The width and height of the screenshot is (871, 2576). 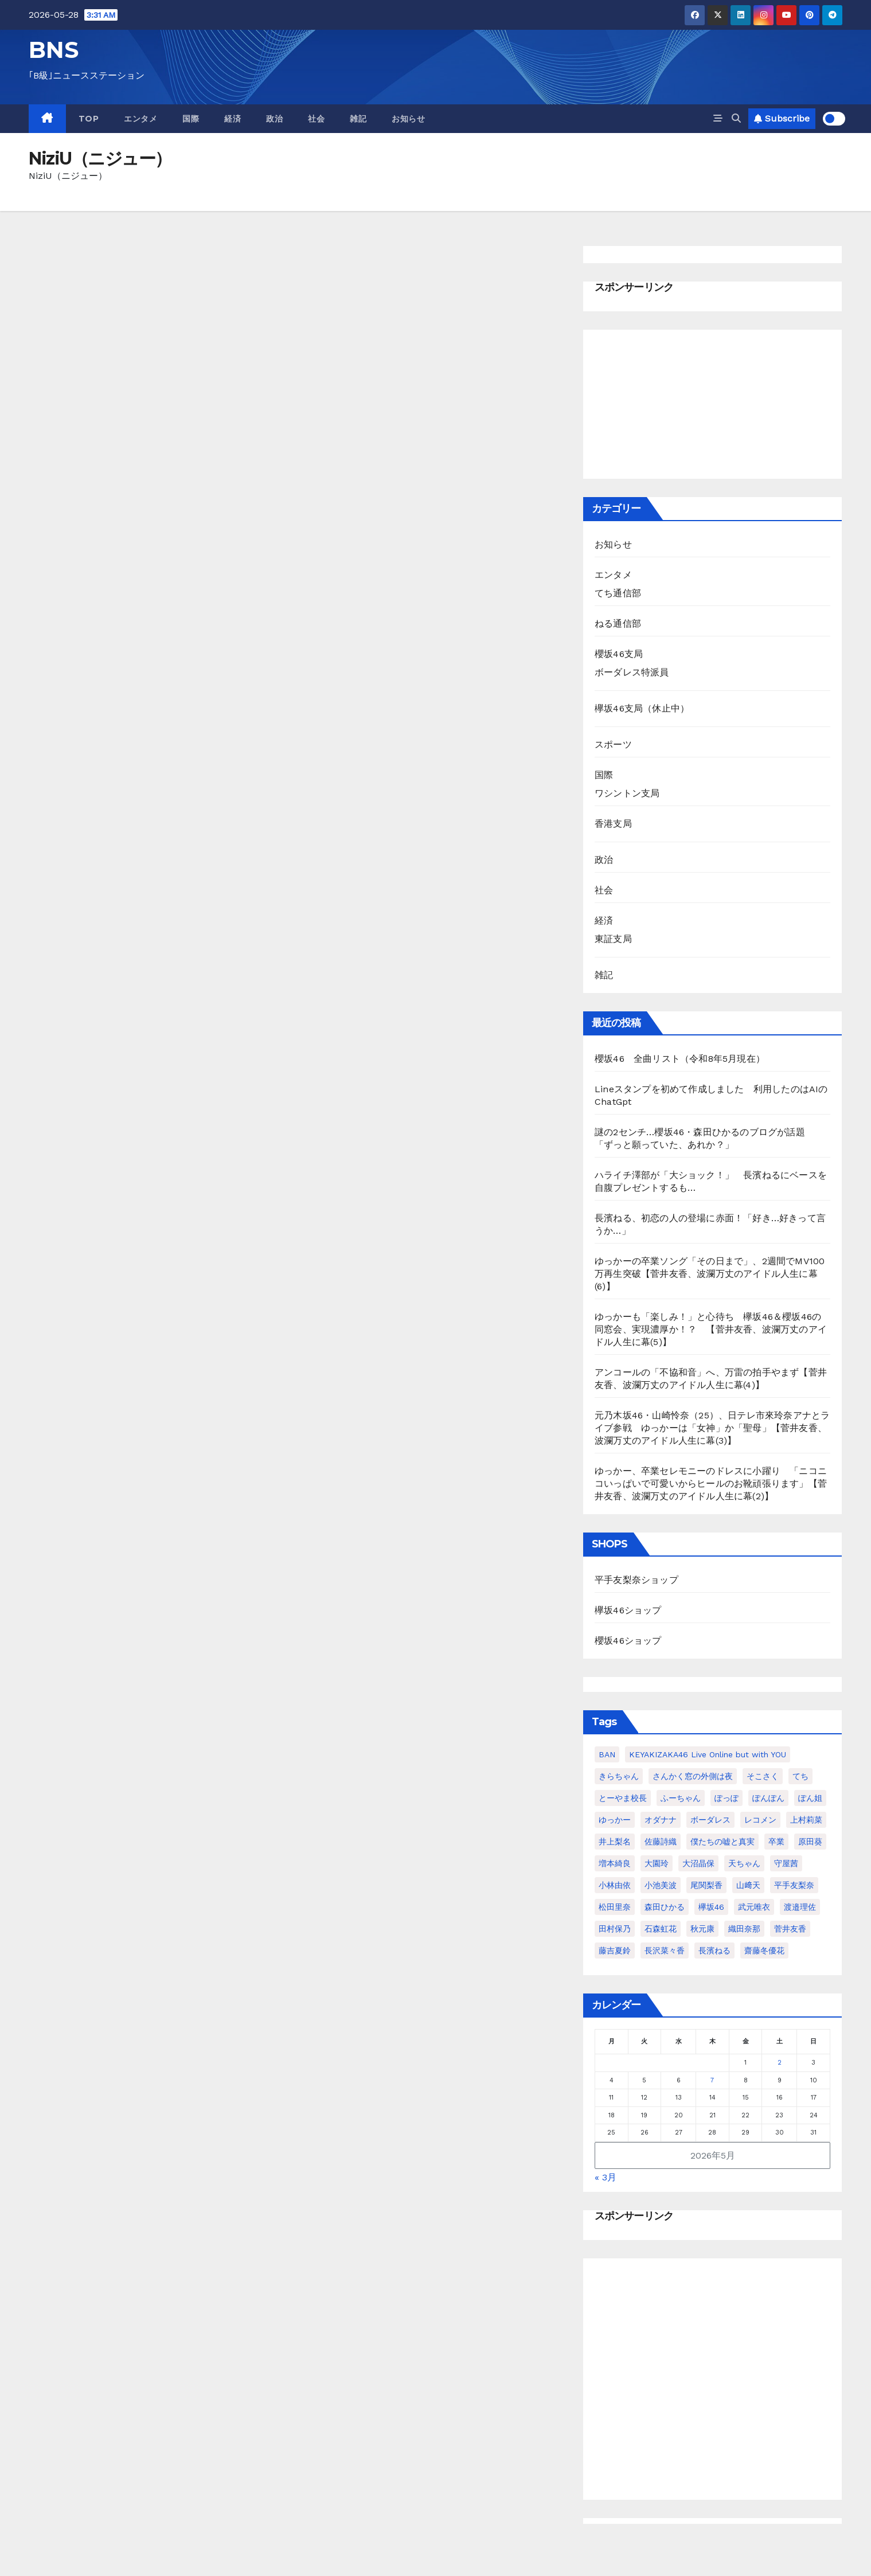 I want to click on 7 [2026年5月7日 に投稿を公開], so click(x=712, y=2080).